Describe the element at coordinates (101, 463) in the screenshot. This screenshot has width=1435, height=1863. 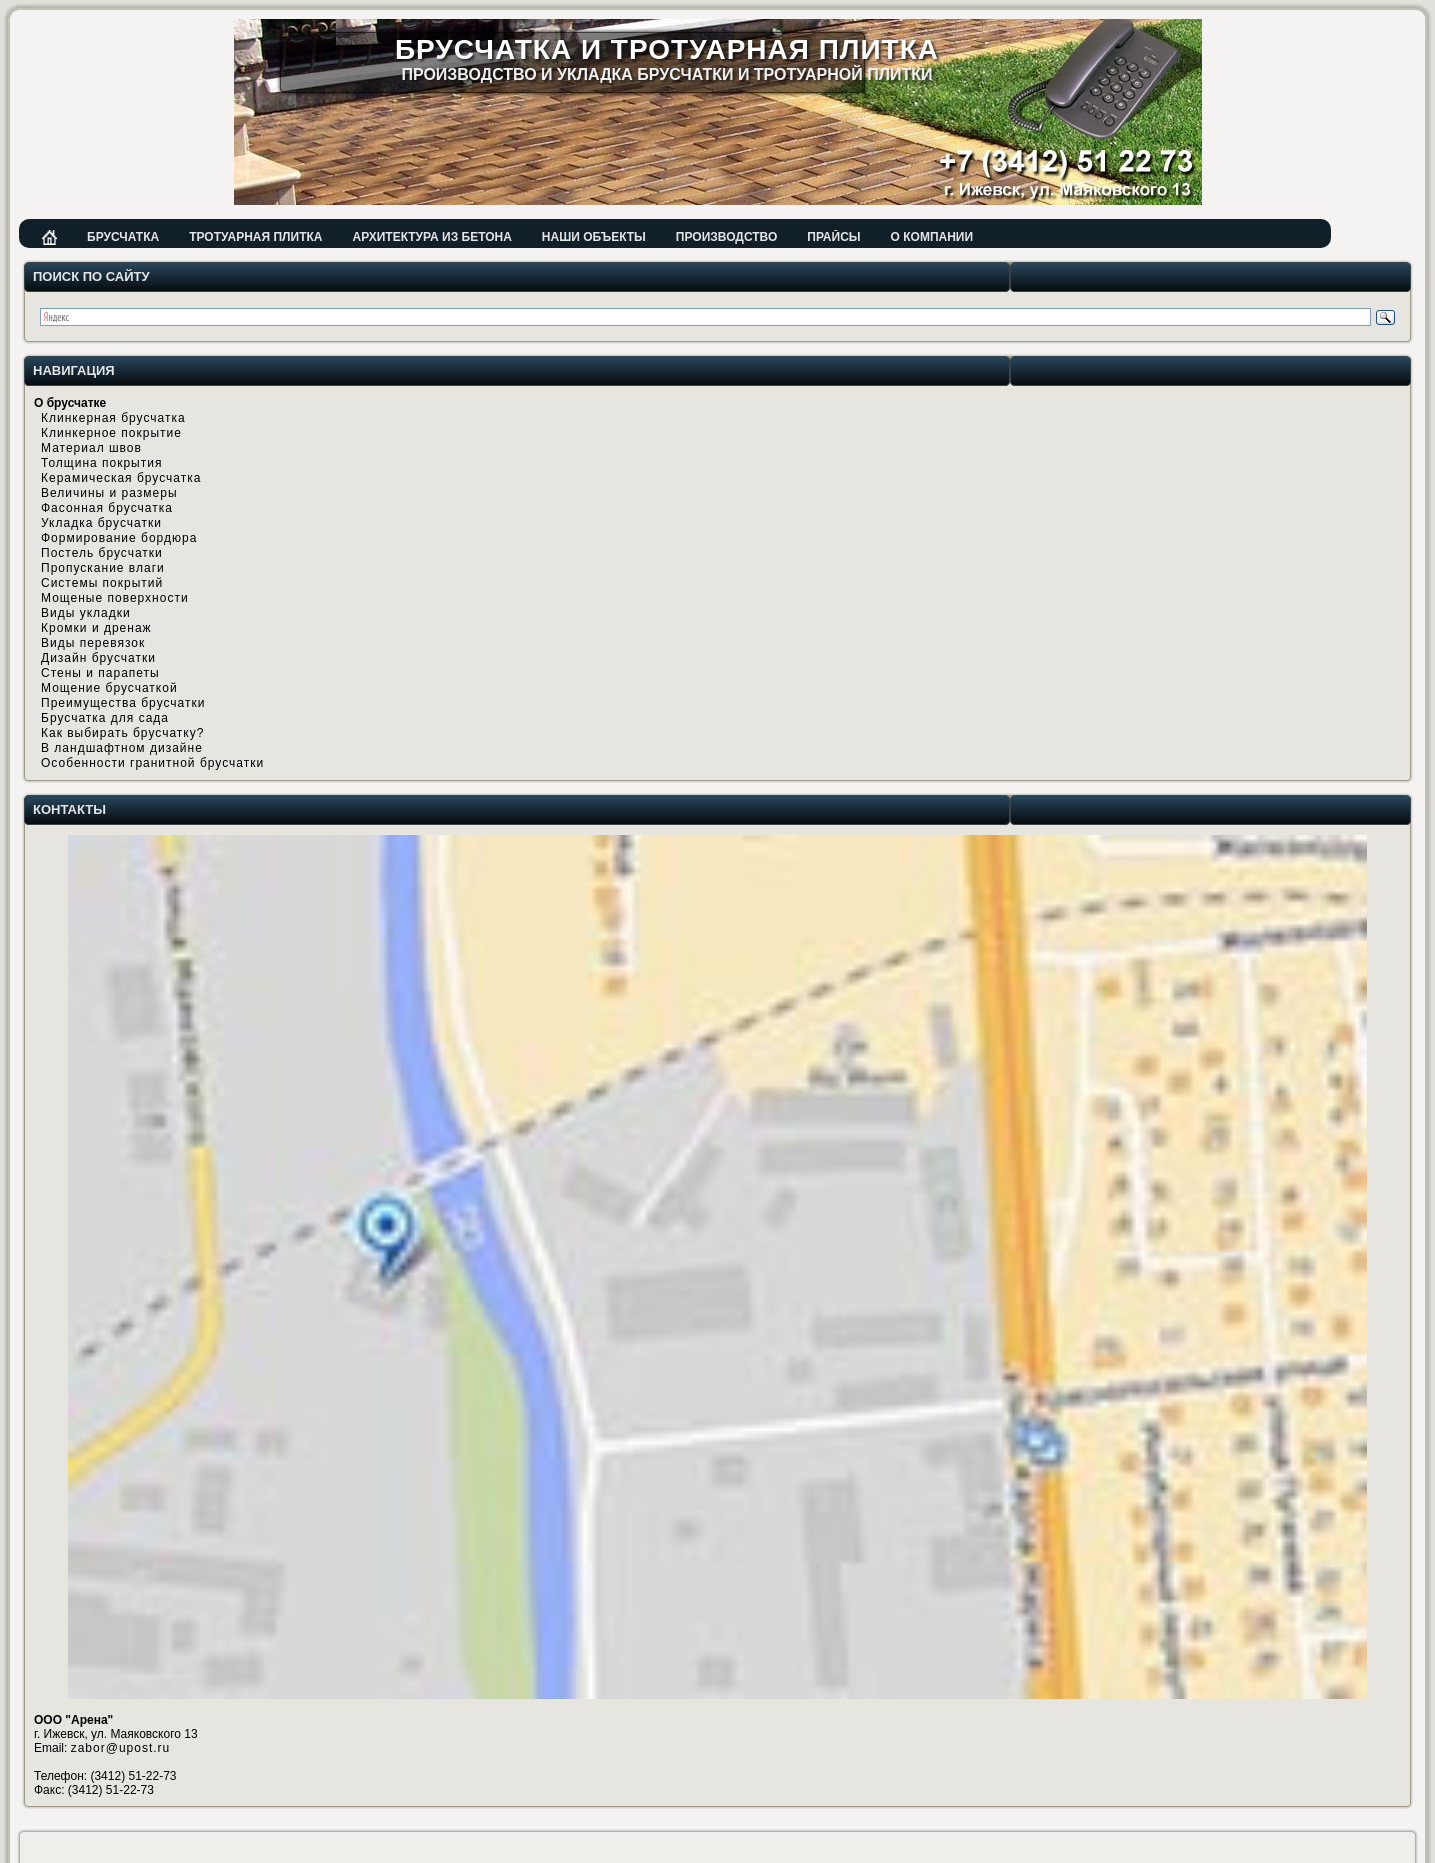
I see `Толщина покрытия` at that location.